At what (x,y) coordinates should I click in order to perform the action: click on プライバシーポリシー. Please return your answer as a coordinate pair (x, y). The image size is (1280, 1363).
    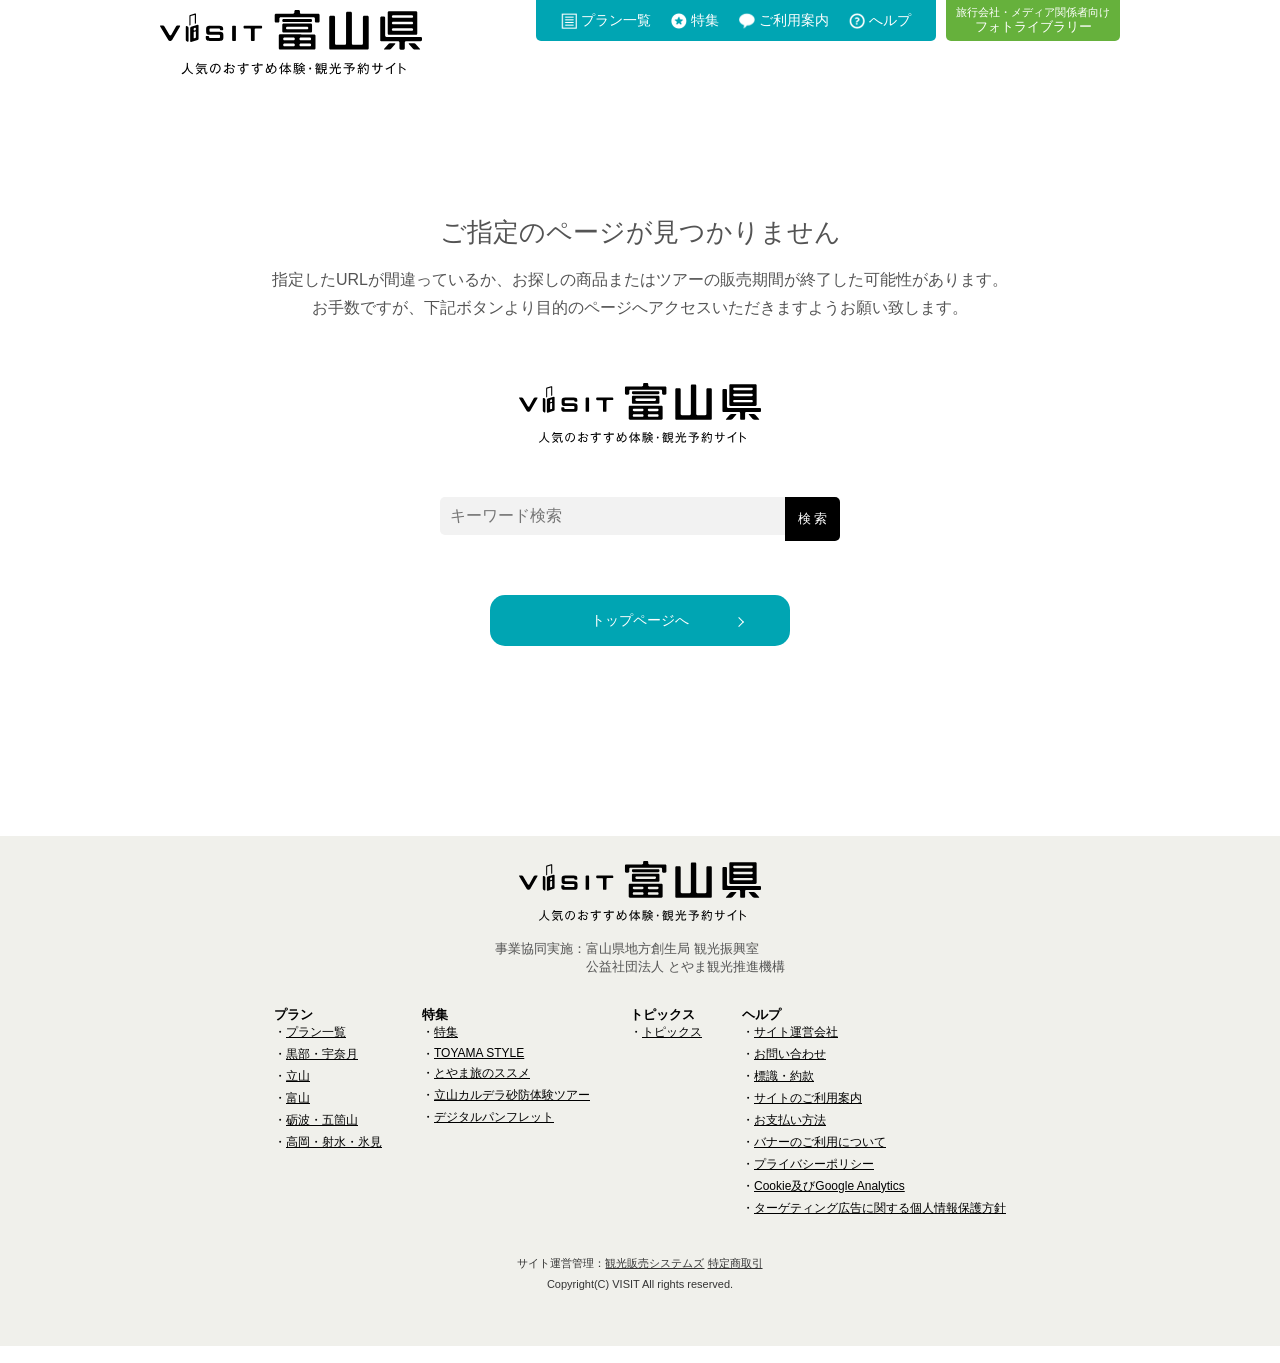
    Looking at the image, I should click on (814, 1181).